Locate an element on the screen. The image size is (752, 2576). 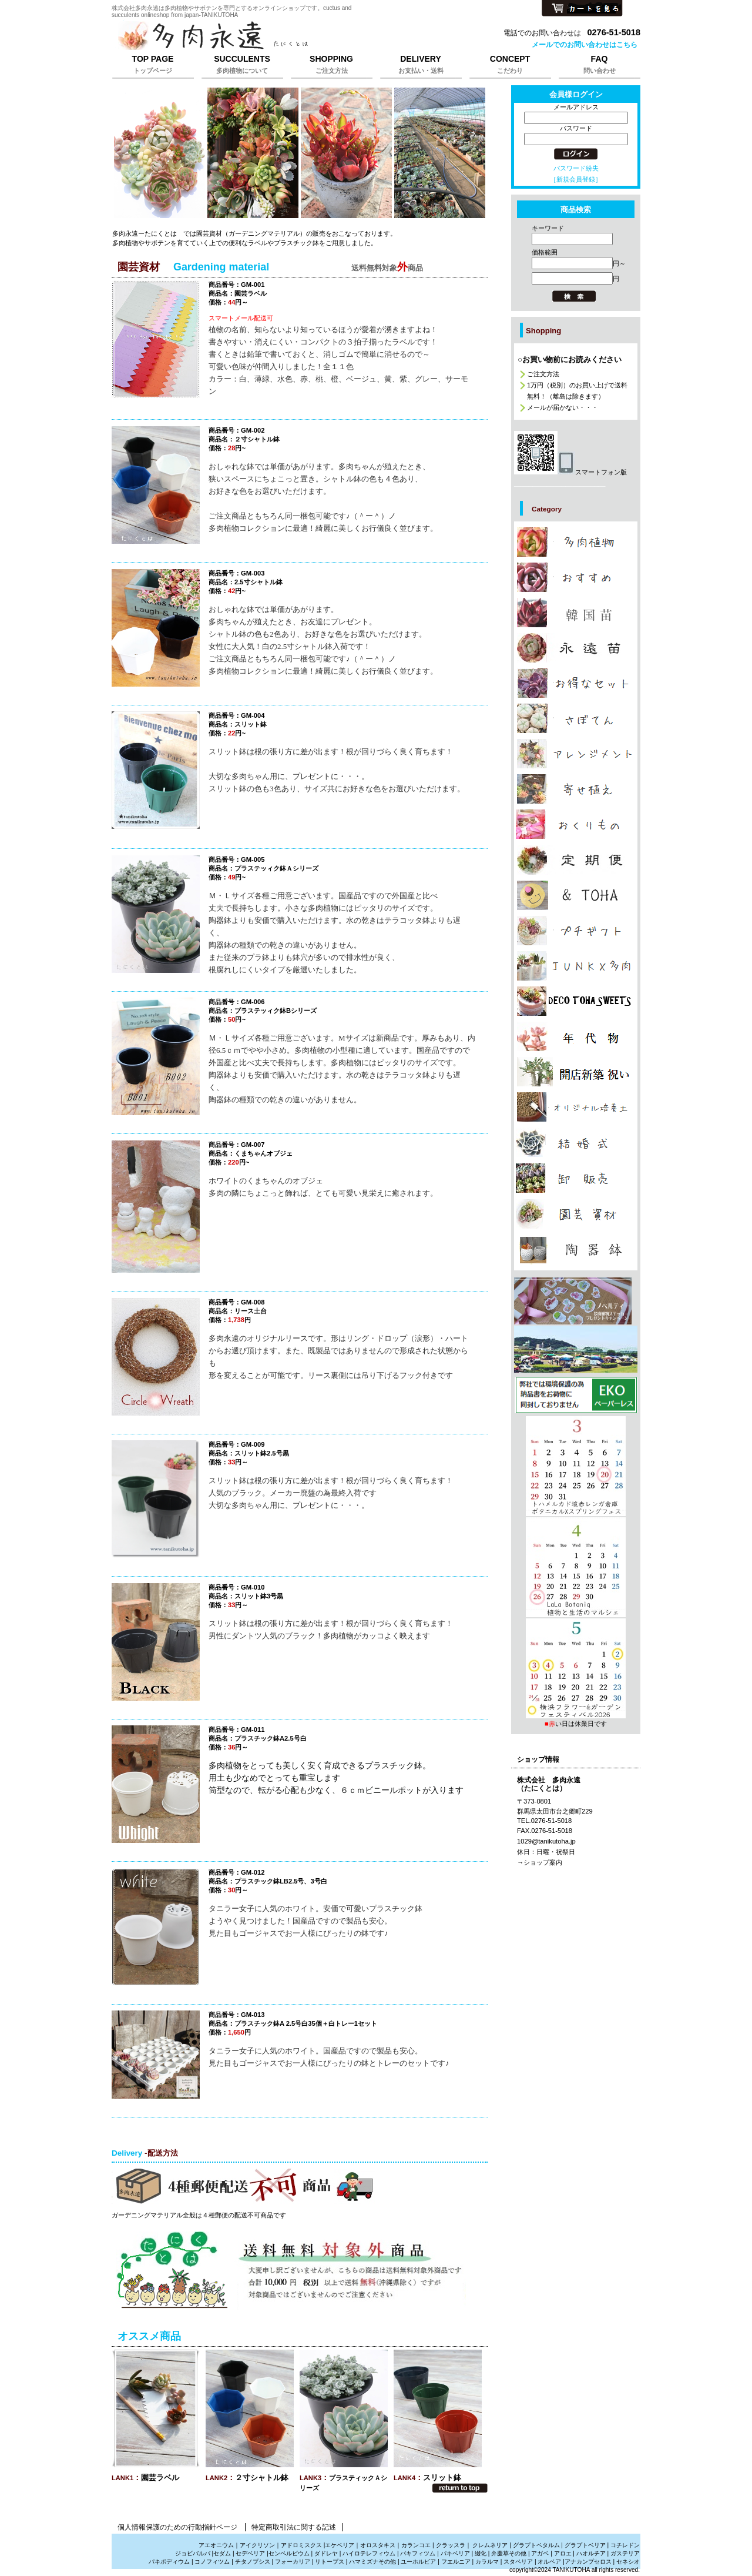
メールが届かない・・・ is located at coordinates (562, 407).